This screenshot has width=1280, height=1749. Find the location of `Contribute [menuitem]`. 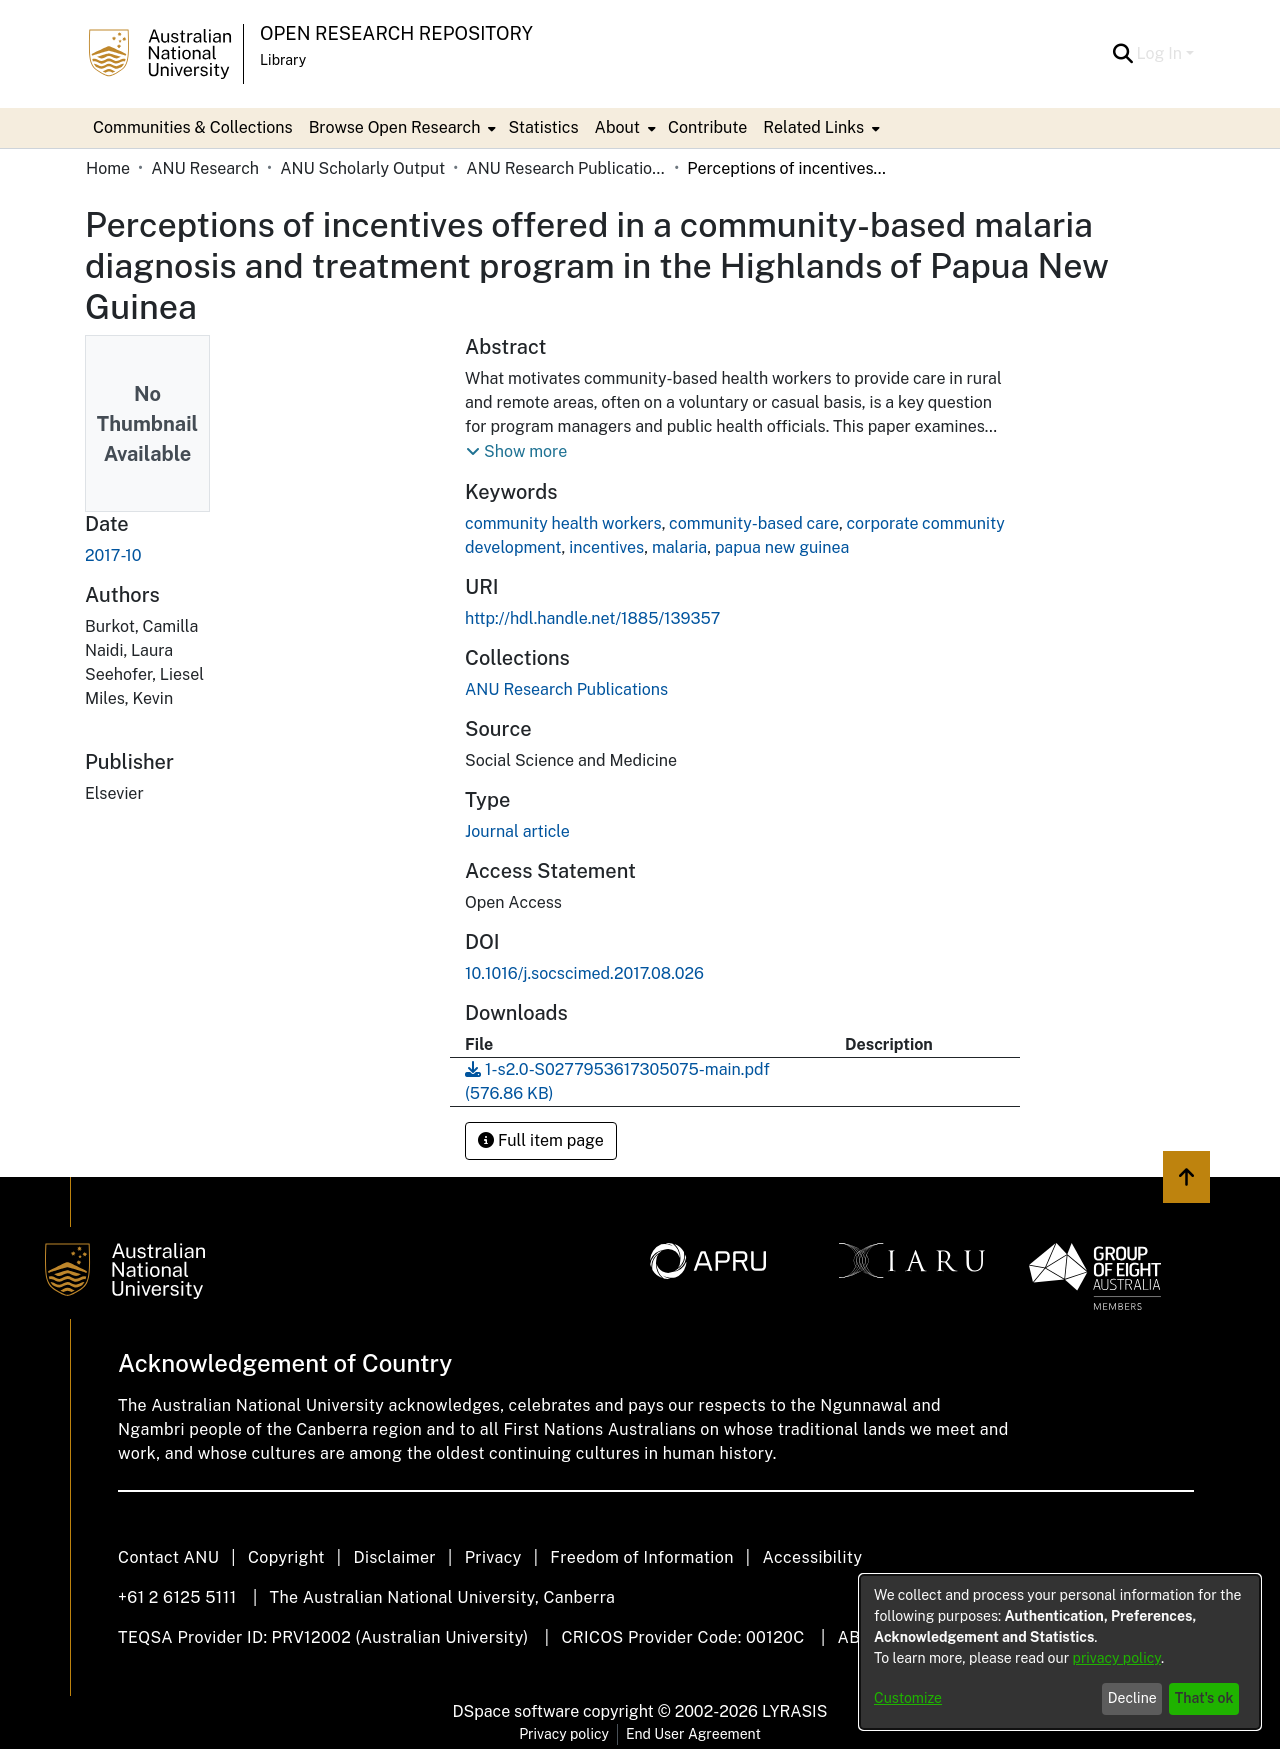

Contribute [menuitem] is located at coordinates (707, 127).